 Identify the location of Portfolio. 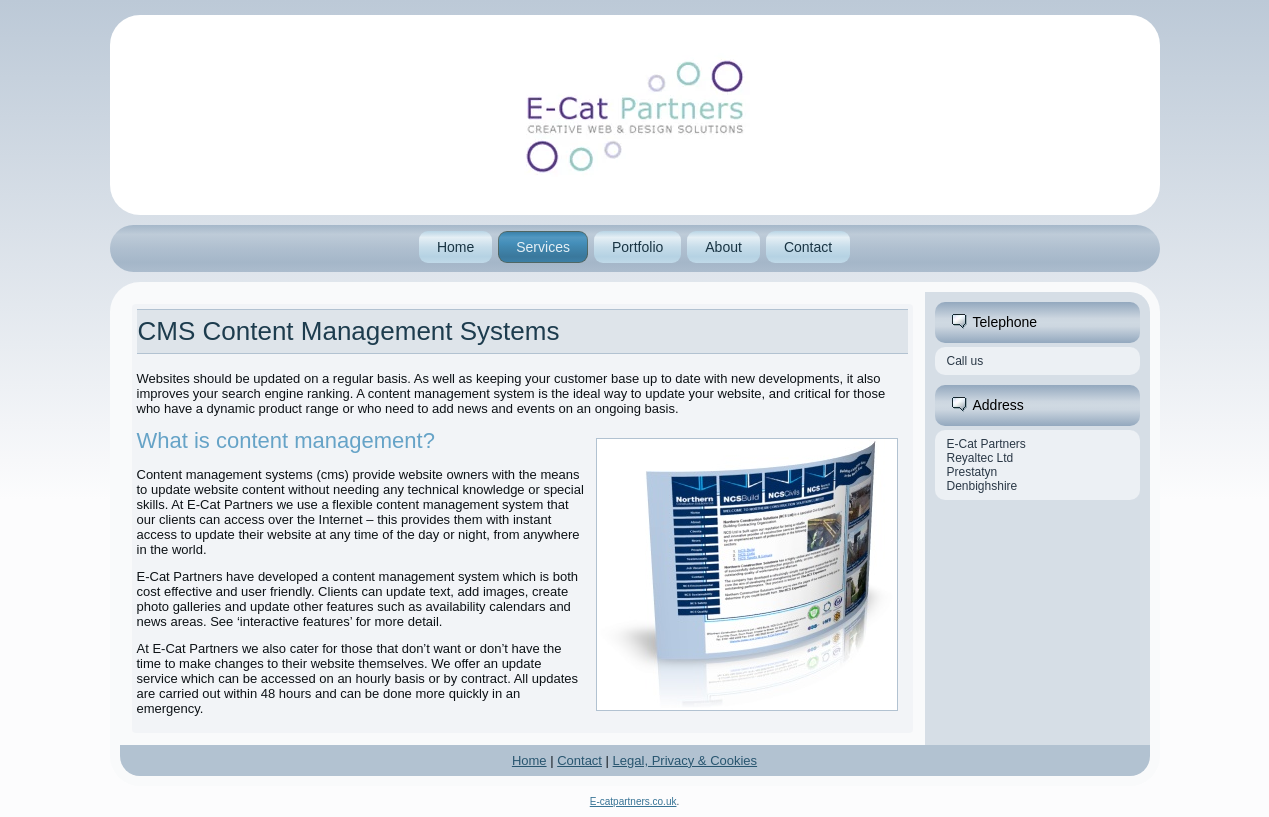
(637, 247).